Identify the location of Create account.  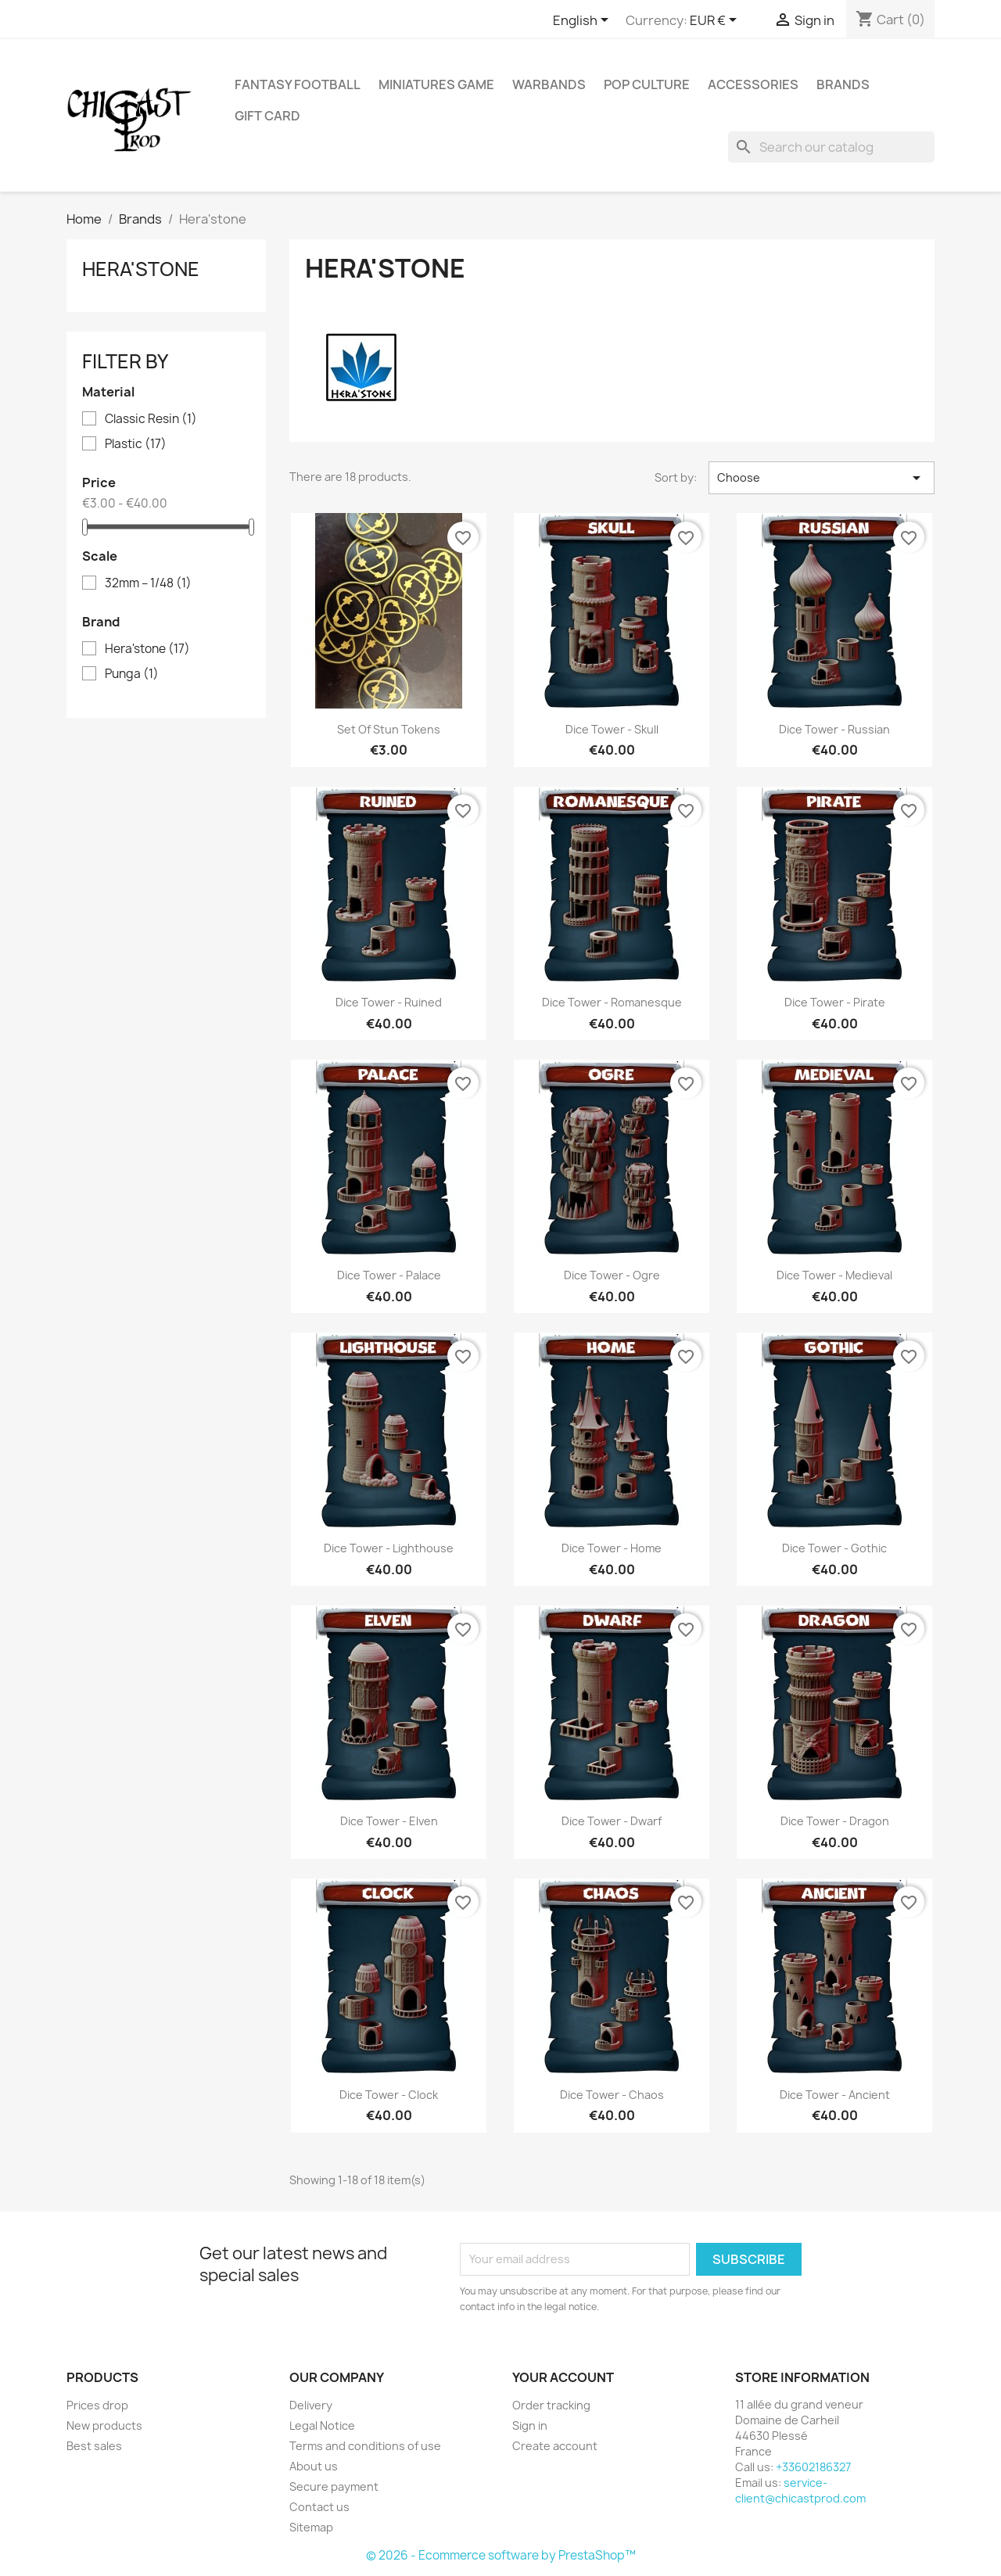
(554, 2445).